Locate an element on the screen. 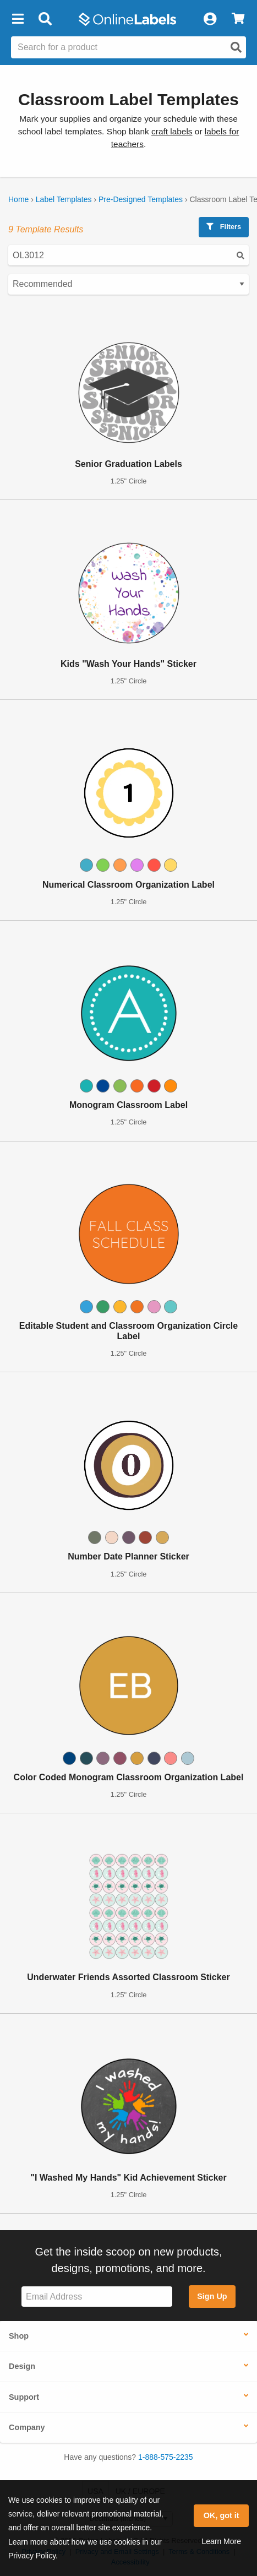  [View Cart] is located at coordinates (238, 19).